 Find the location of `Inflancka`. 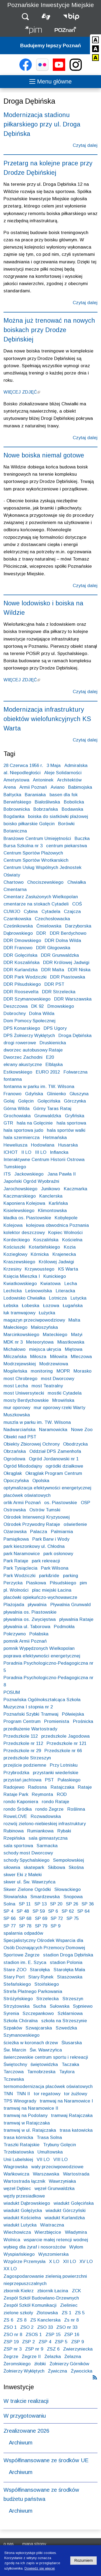

Inflancka is located at coordinates (59, 1152).